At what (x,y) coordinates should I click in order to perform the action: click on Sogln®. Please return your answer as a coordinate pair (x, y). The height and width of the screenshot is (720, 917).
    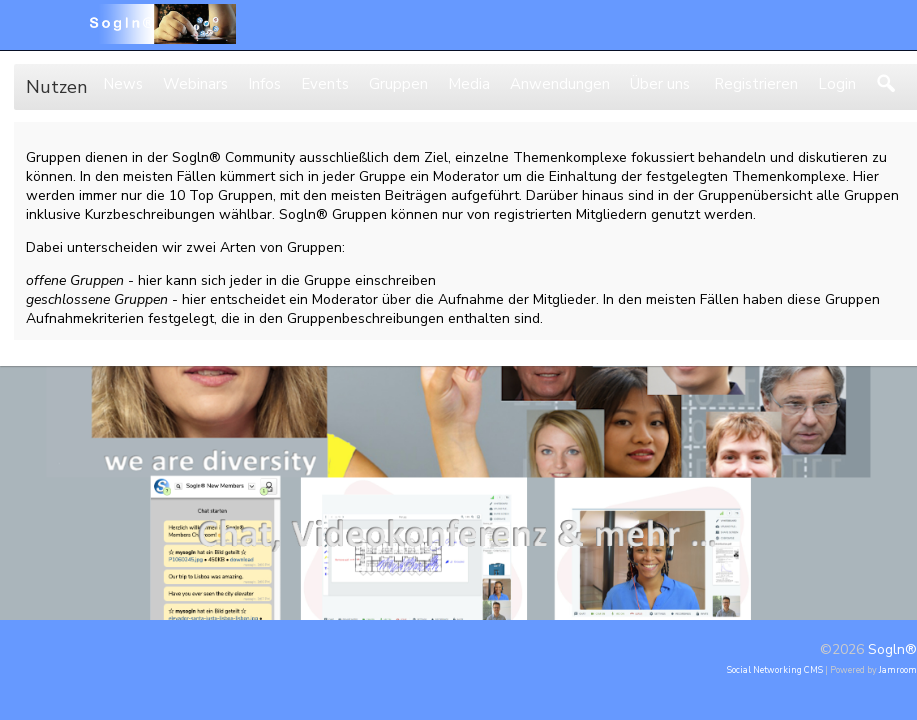
    Looking at the image, I should click on (892, 649).